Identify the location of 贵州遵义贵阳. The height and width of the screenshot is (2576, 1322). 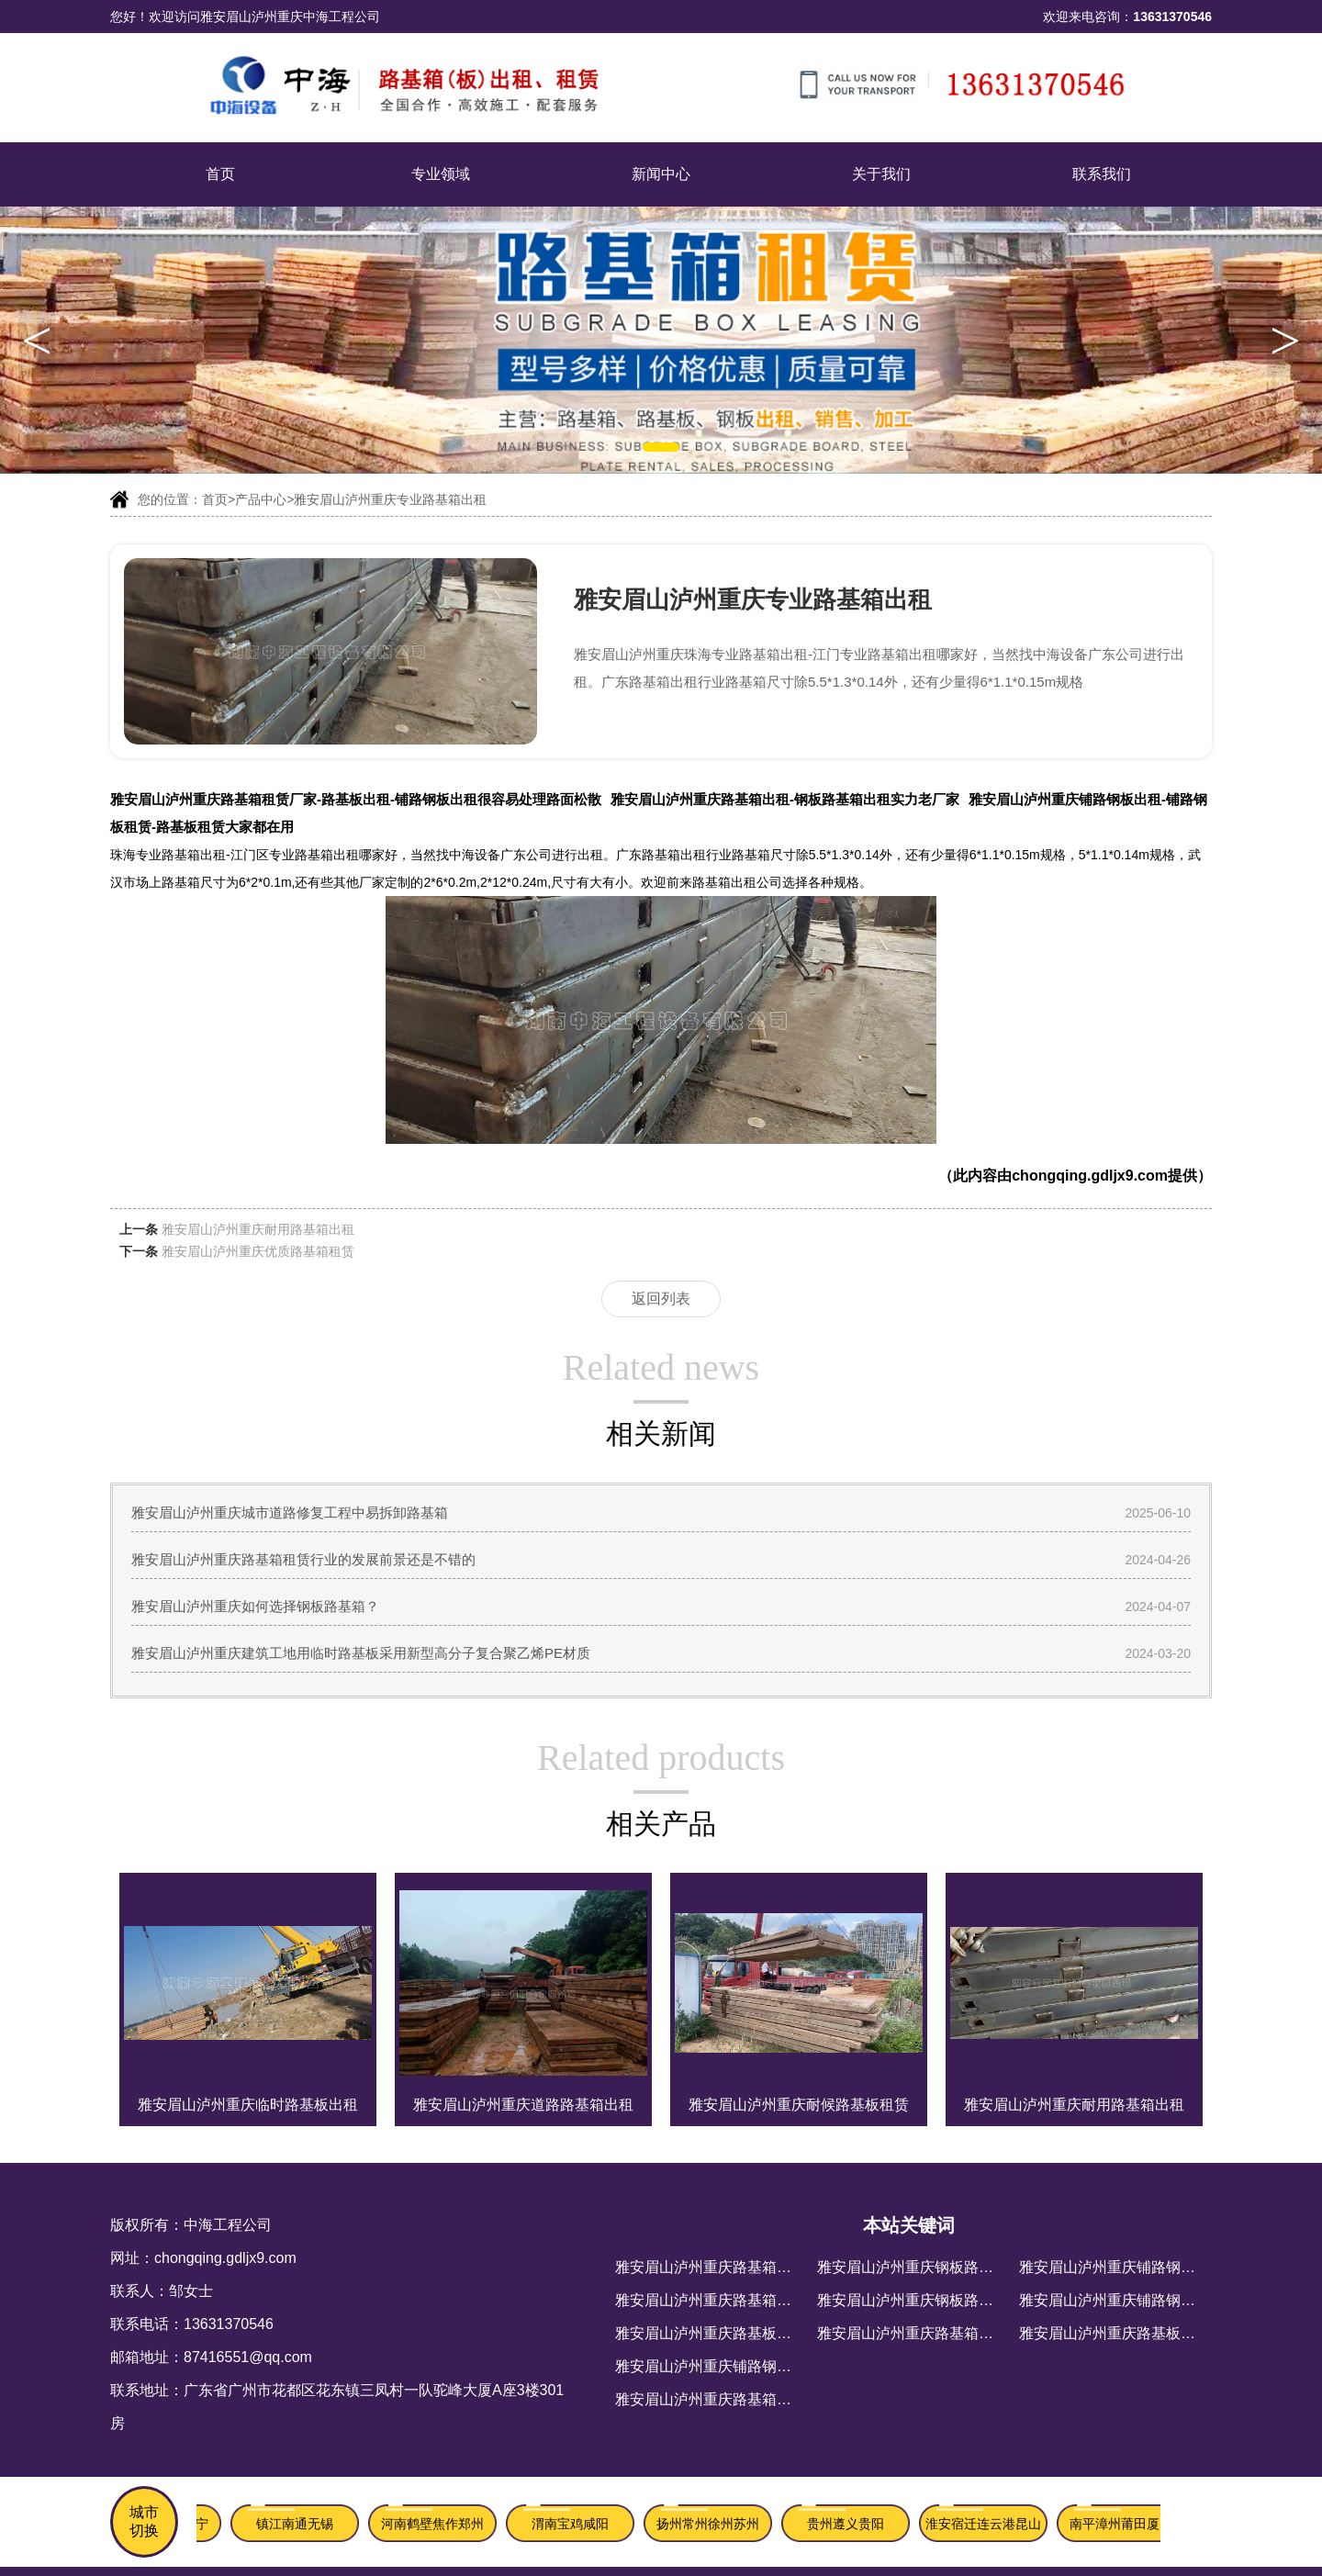
(848, 2523).